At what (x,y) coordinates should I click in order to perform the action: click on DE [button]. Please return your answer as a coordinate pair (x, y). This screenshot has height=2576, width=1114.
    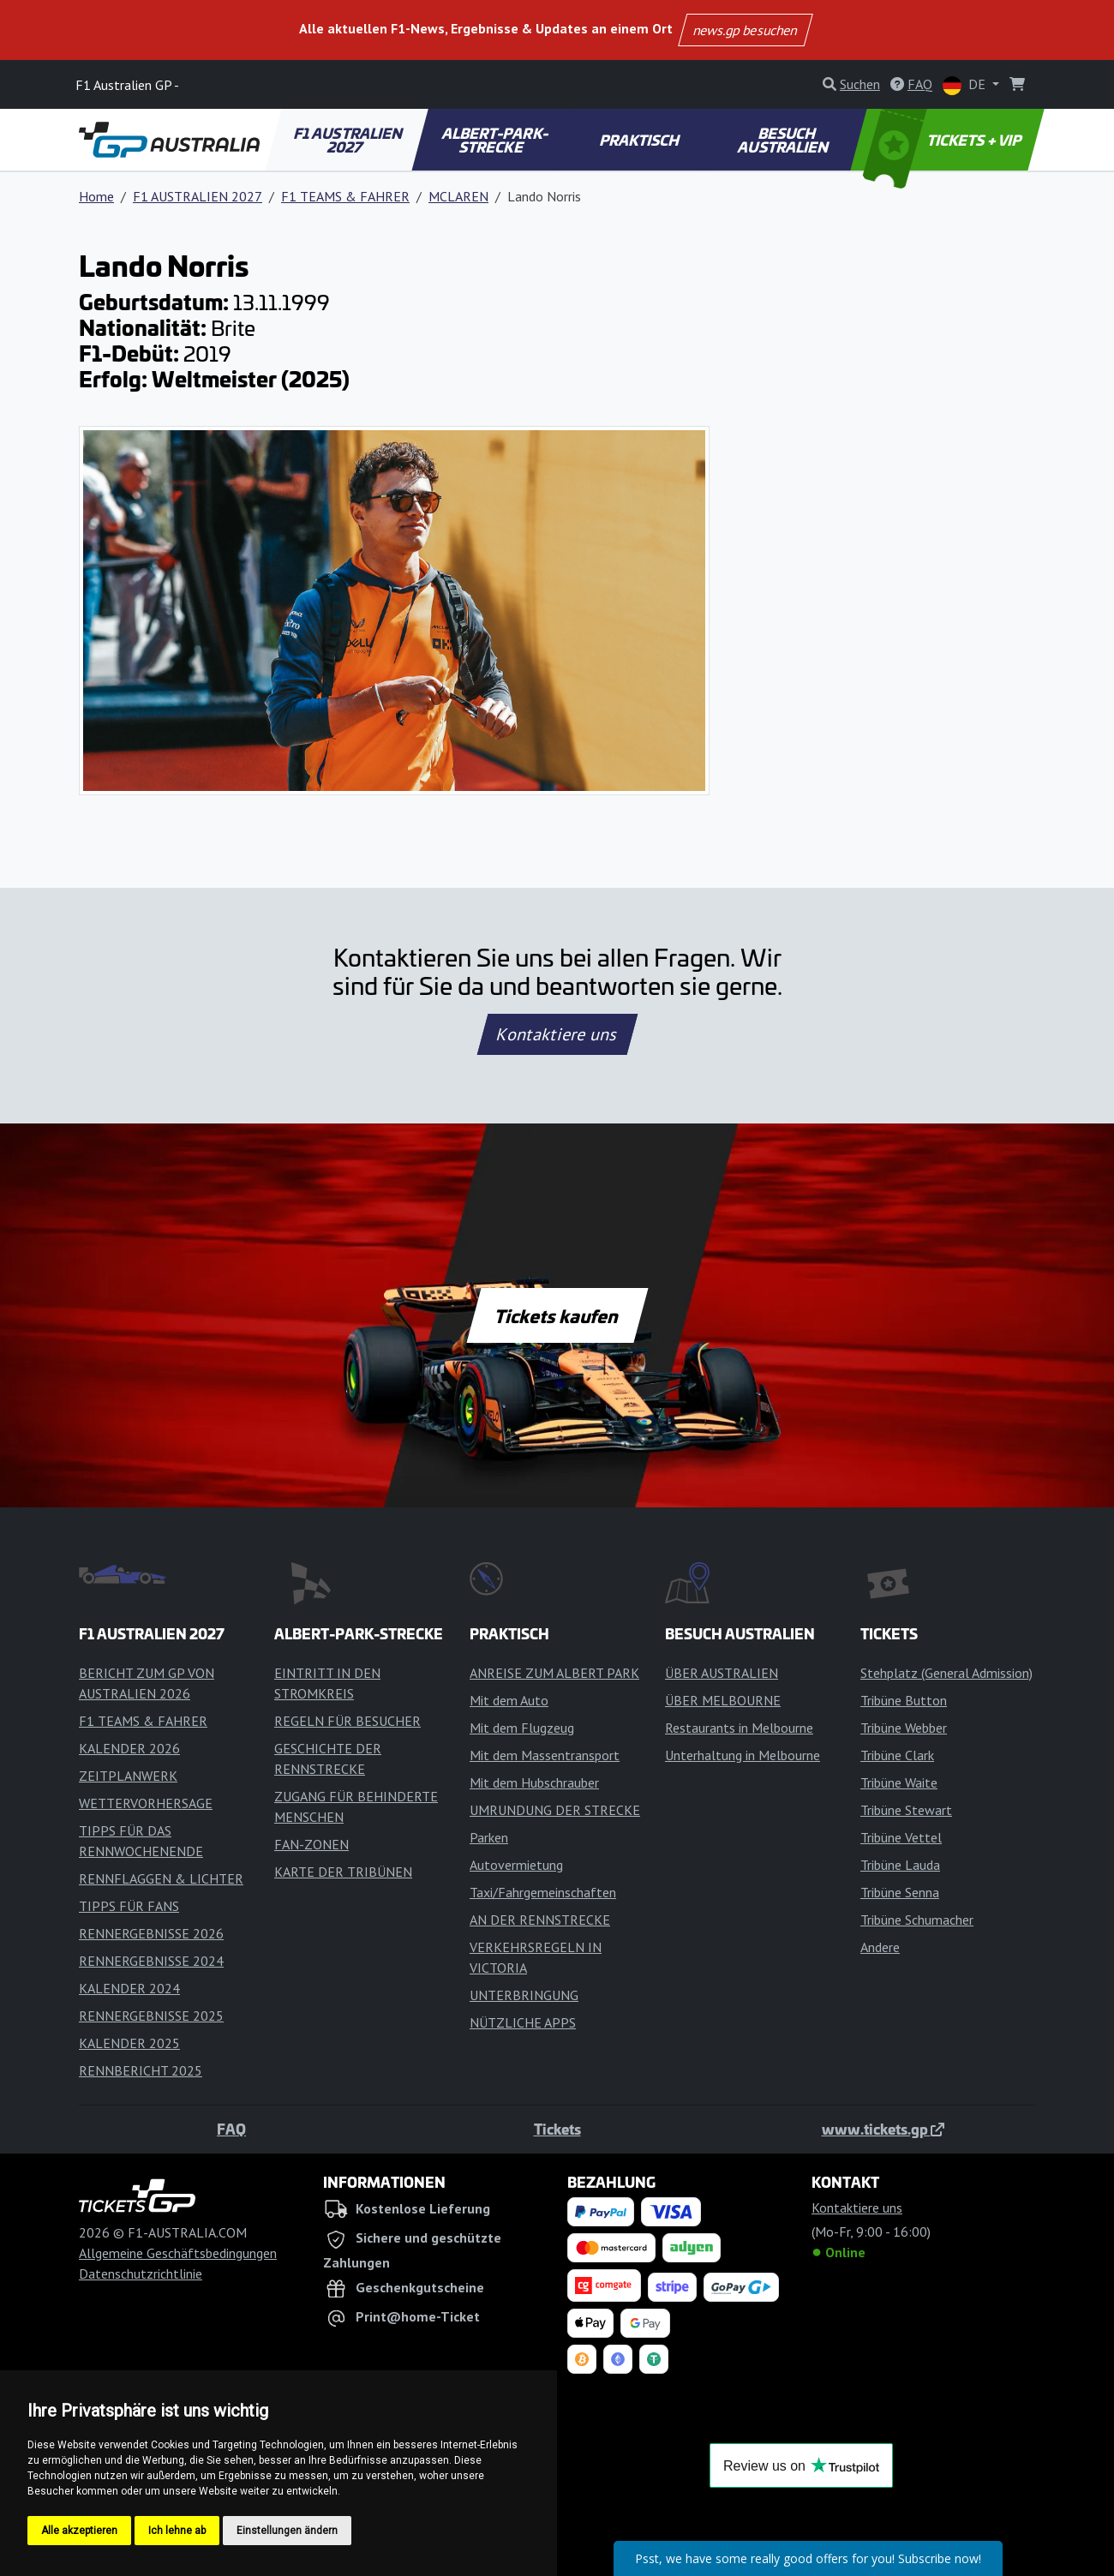
    Looking at the image, I should click on (966, 85).